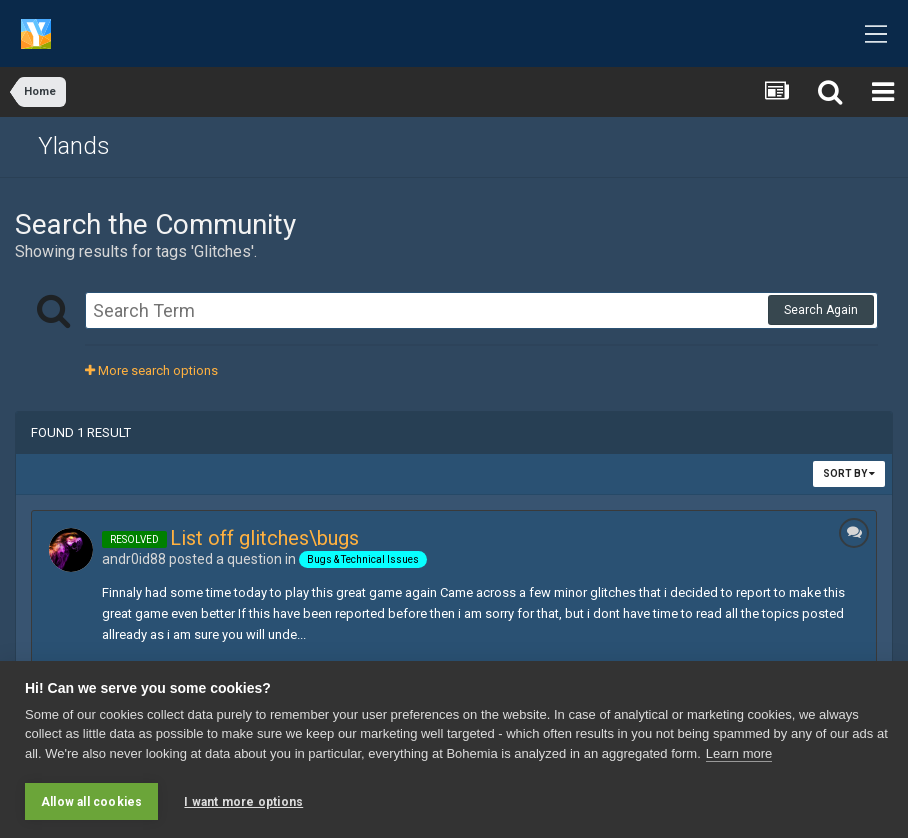 The height and width of the screenshot is (838, 908). What do you see at coordinates (243, 802) in the screenshot?
I see `I want more options` at bounding box center [243, 802].